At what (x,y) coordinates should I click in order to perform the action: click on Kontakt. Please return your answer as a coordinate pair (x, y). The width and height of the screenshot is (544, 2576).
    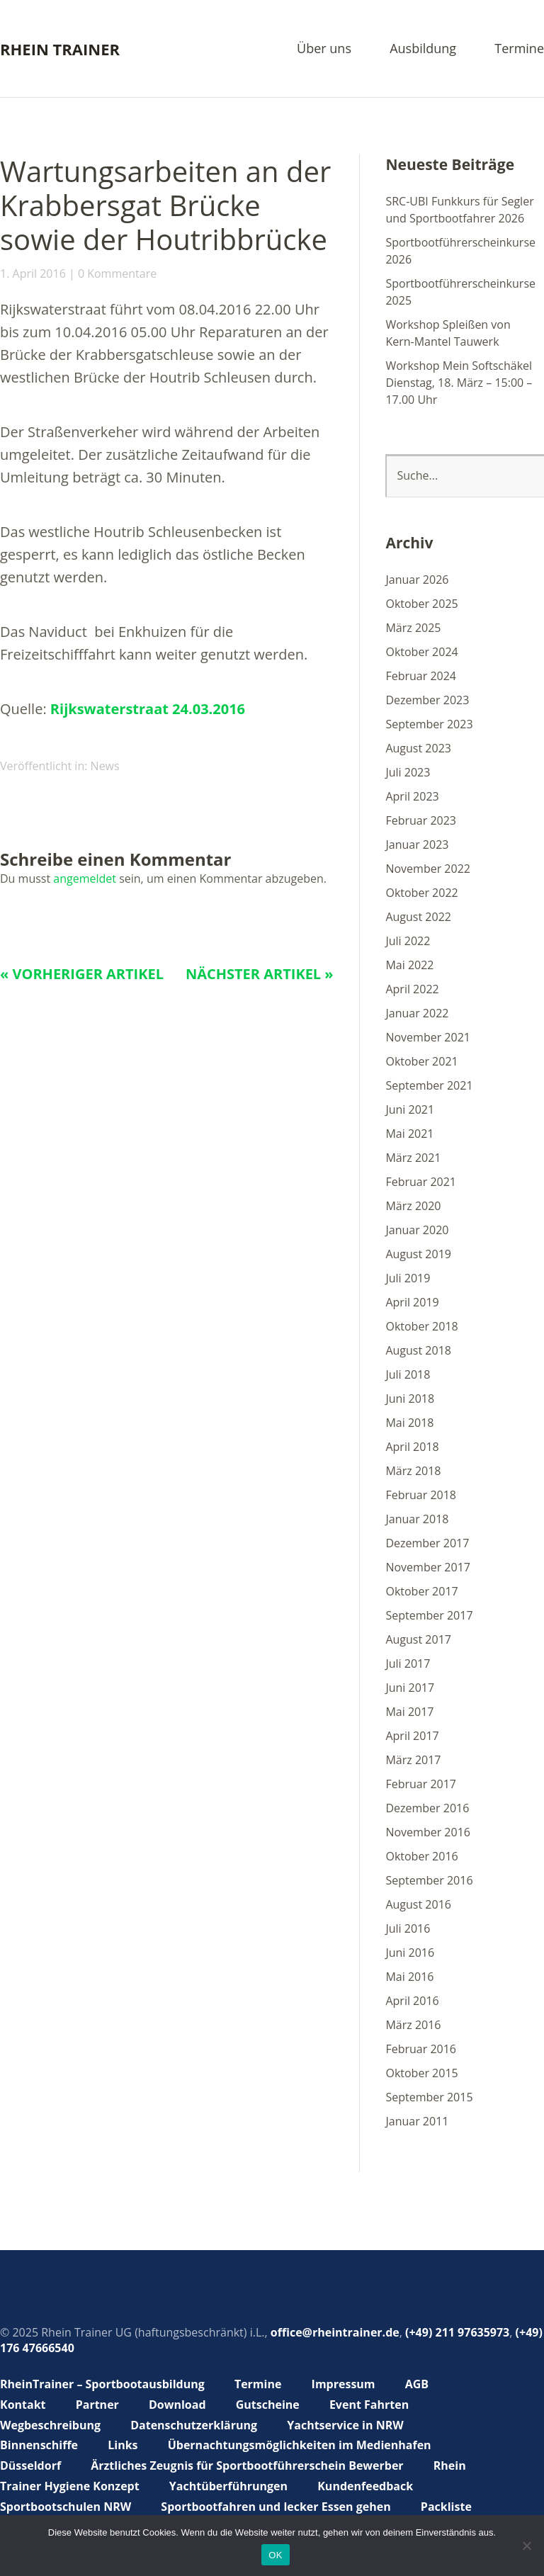
    Looking at the image, I should click on (23, 2404).